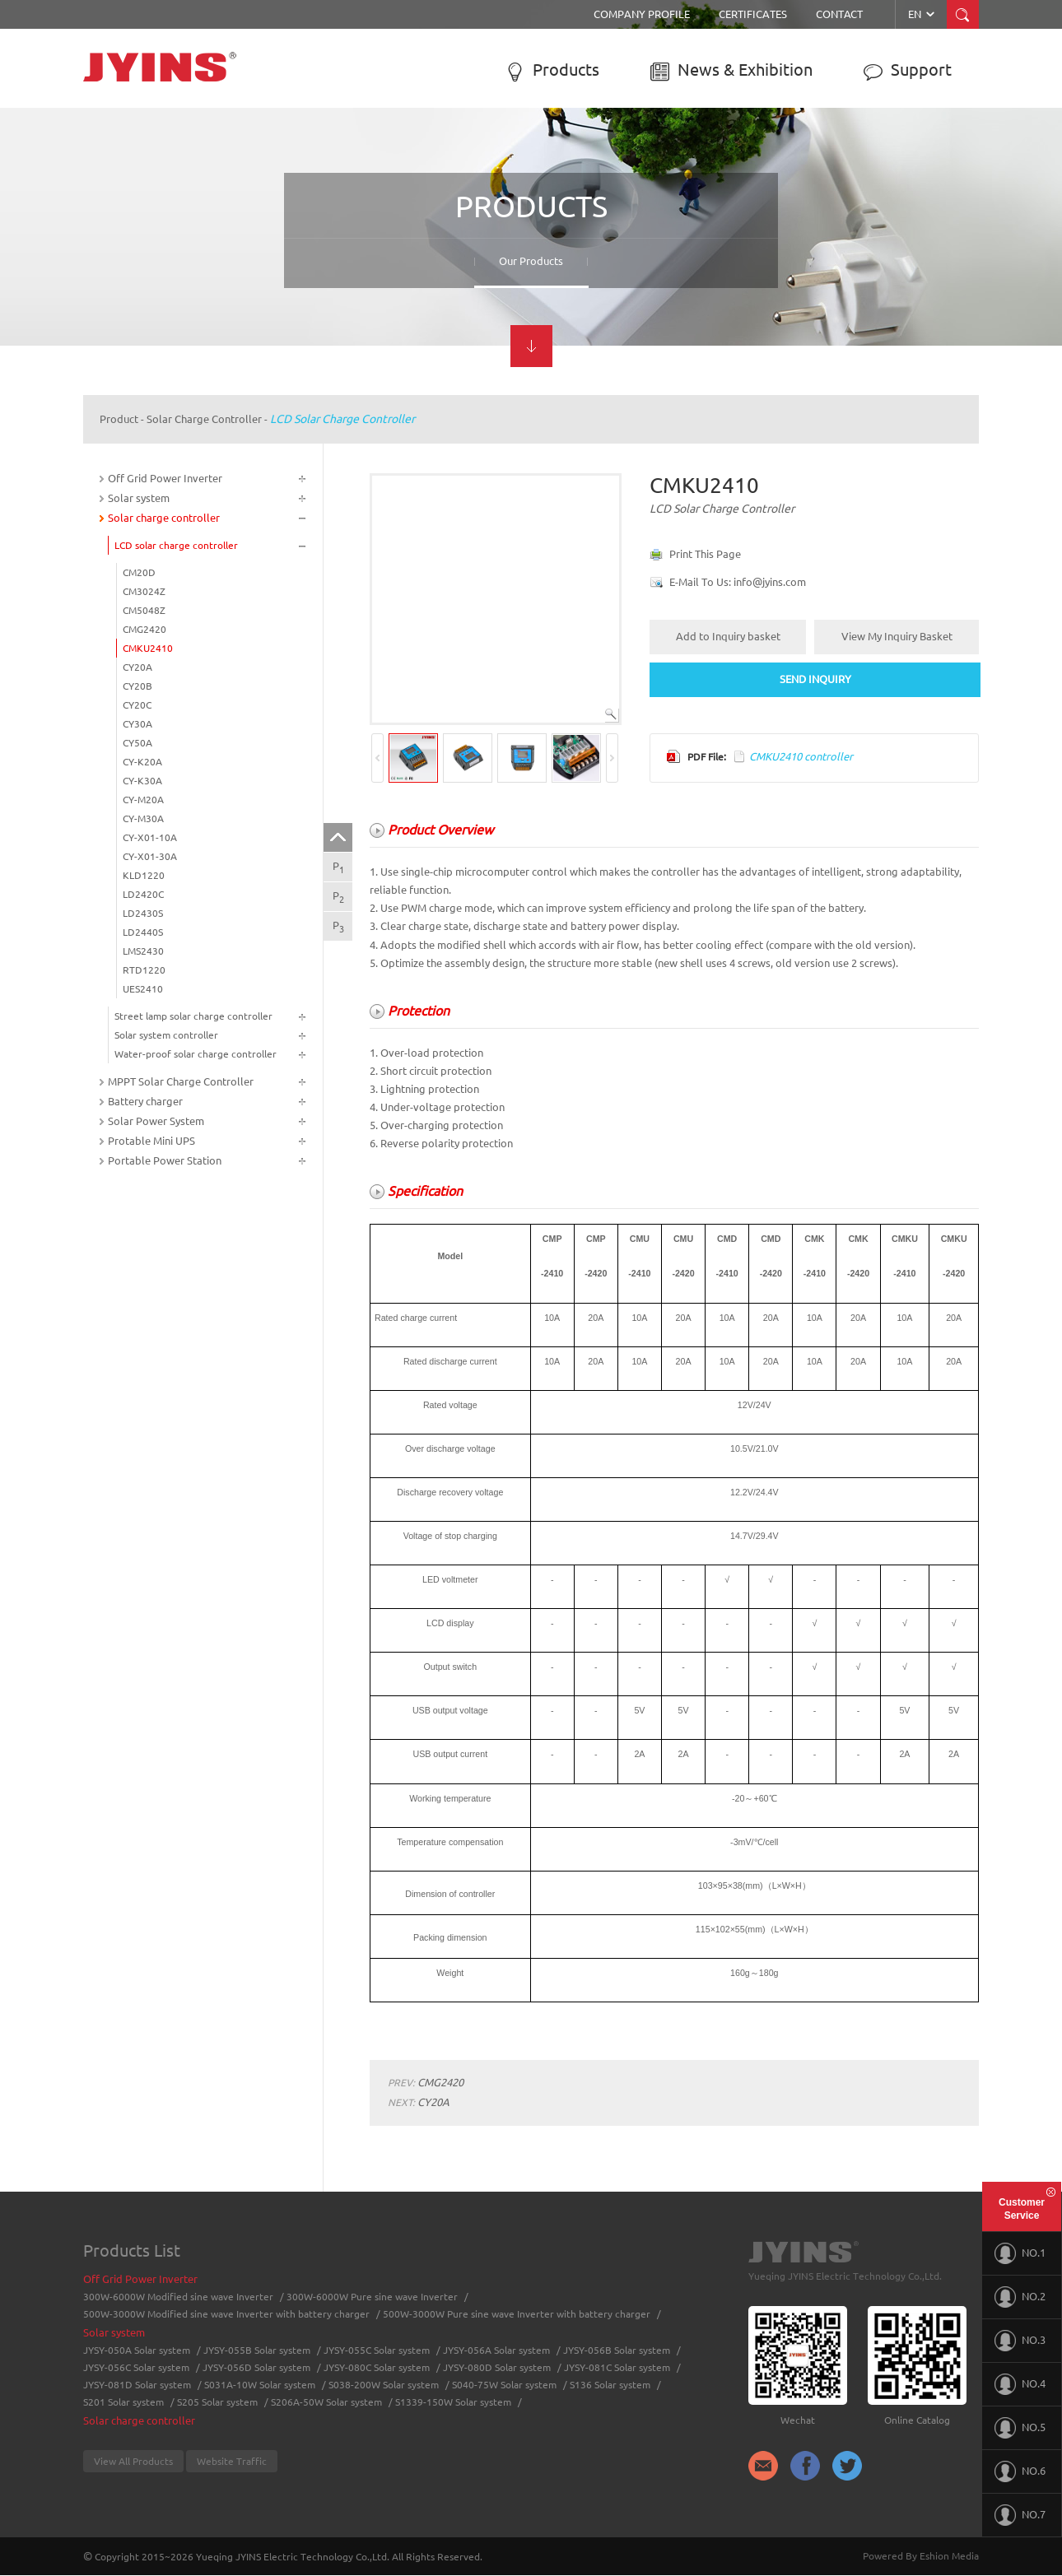 The width and height of the screenshot is (1062, 2576). I want to click on CY20B, so click(137, 686).